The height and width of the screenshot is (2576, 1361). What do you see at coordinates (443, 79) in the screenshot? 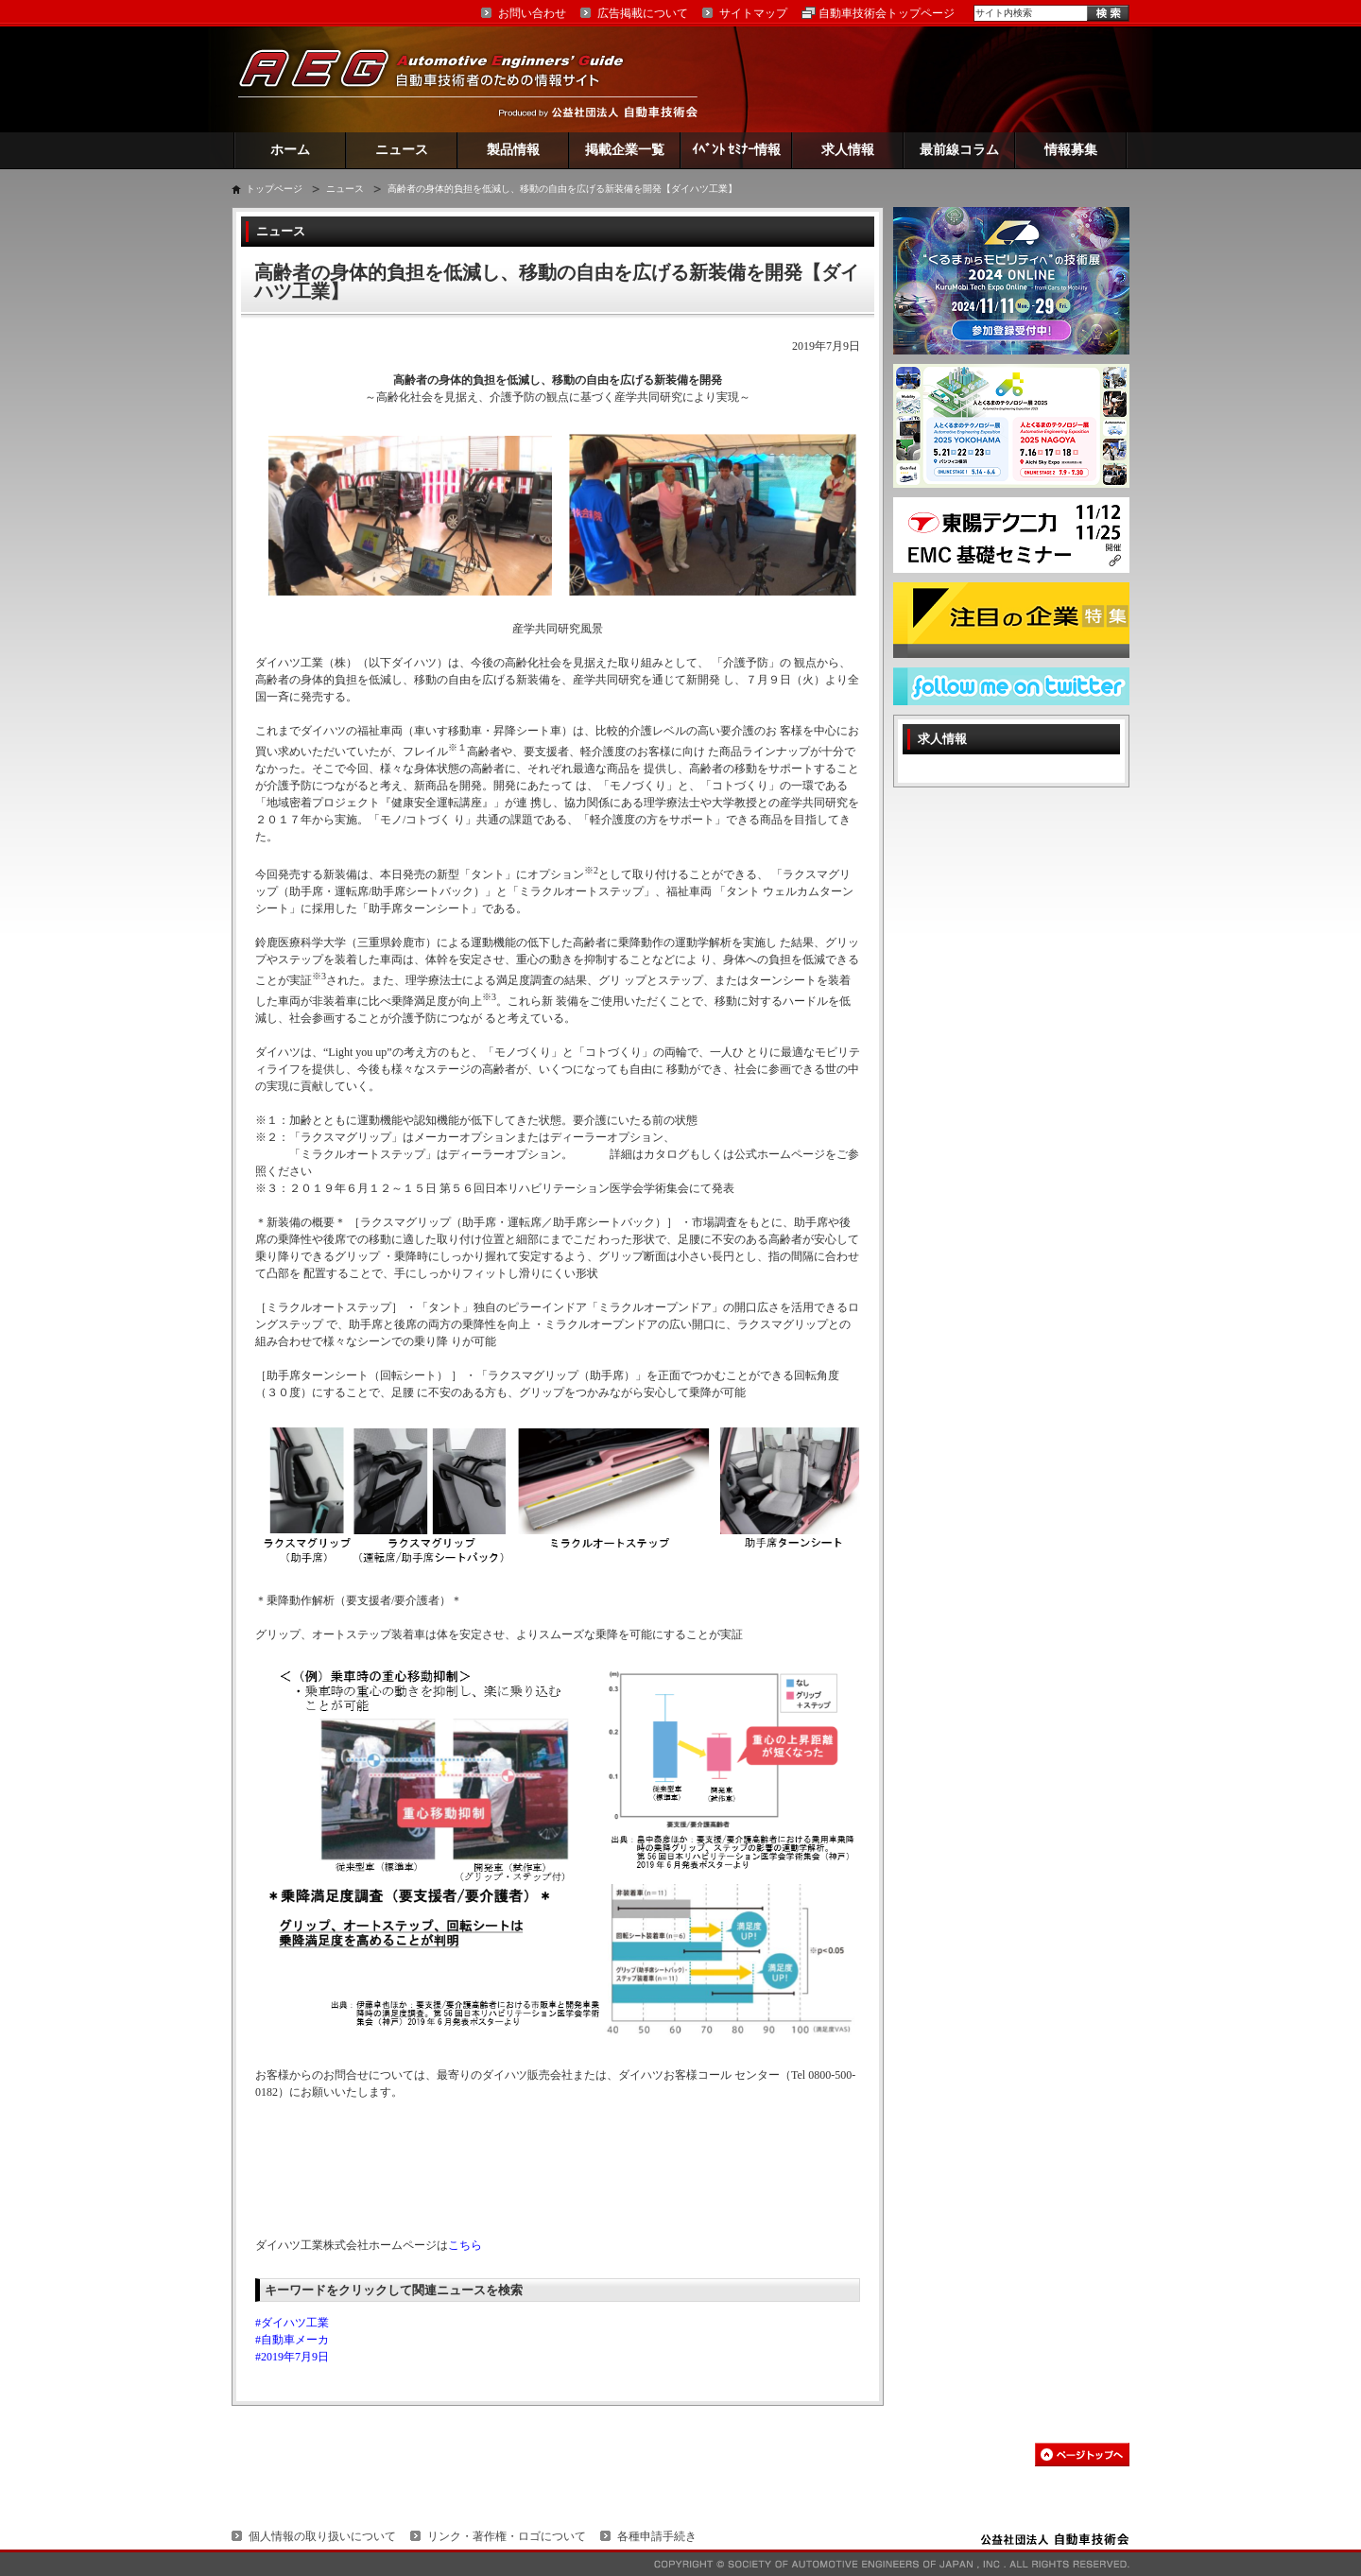
I see `AEG` at bounding box center [443, 79].